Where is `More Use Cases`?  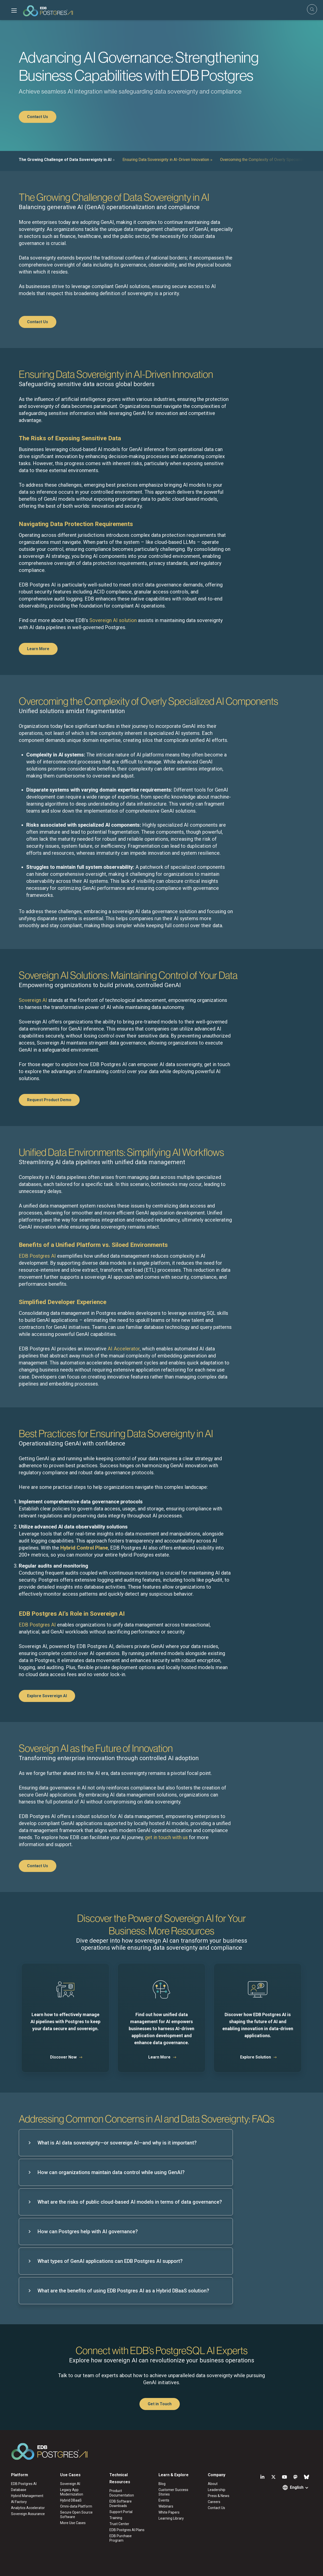 More Use Cases is located at coordinates (73, 2523).